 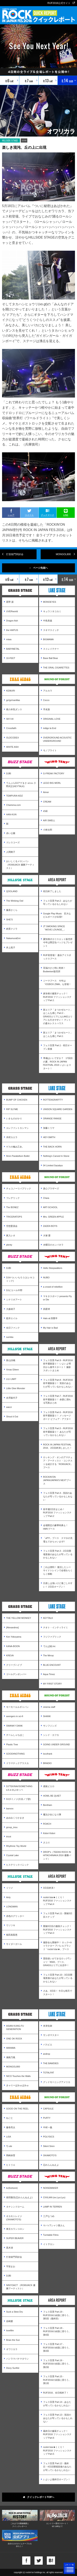 What do you see at coordinates (58, 1016) in the screenshot?
I see `新エリア「まつかぜルート」はこんな感じ Part.2 - GRASSエリアにもLAKEエリアにも行きやすい！ テントの森＆レストハウス` at bounding box center [58, 1016].